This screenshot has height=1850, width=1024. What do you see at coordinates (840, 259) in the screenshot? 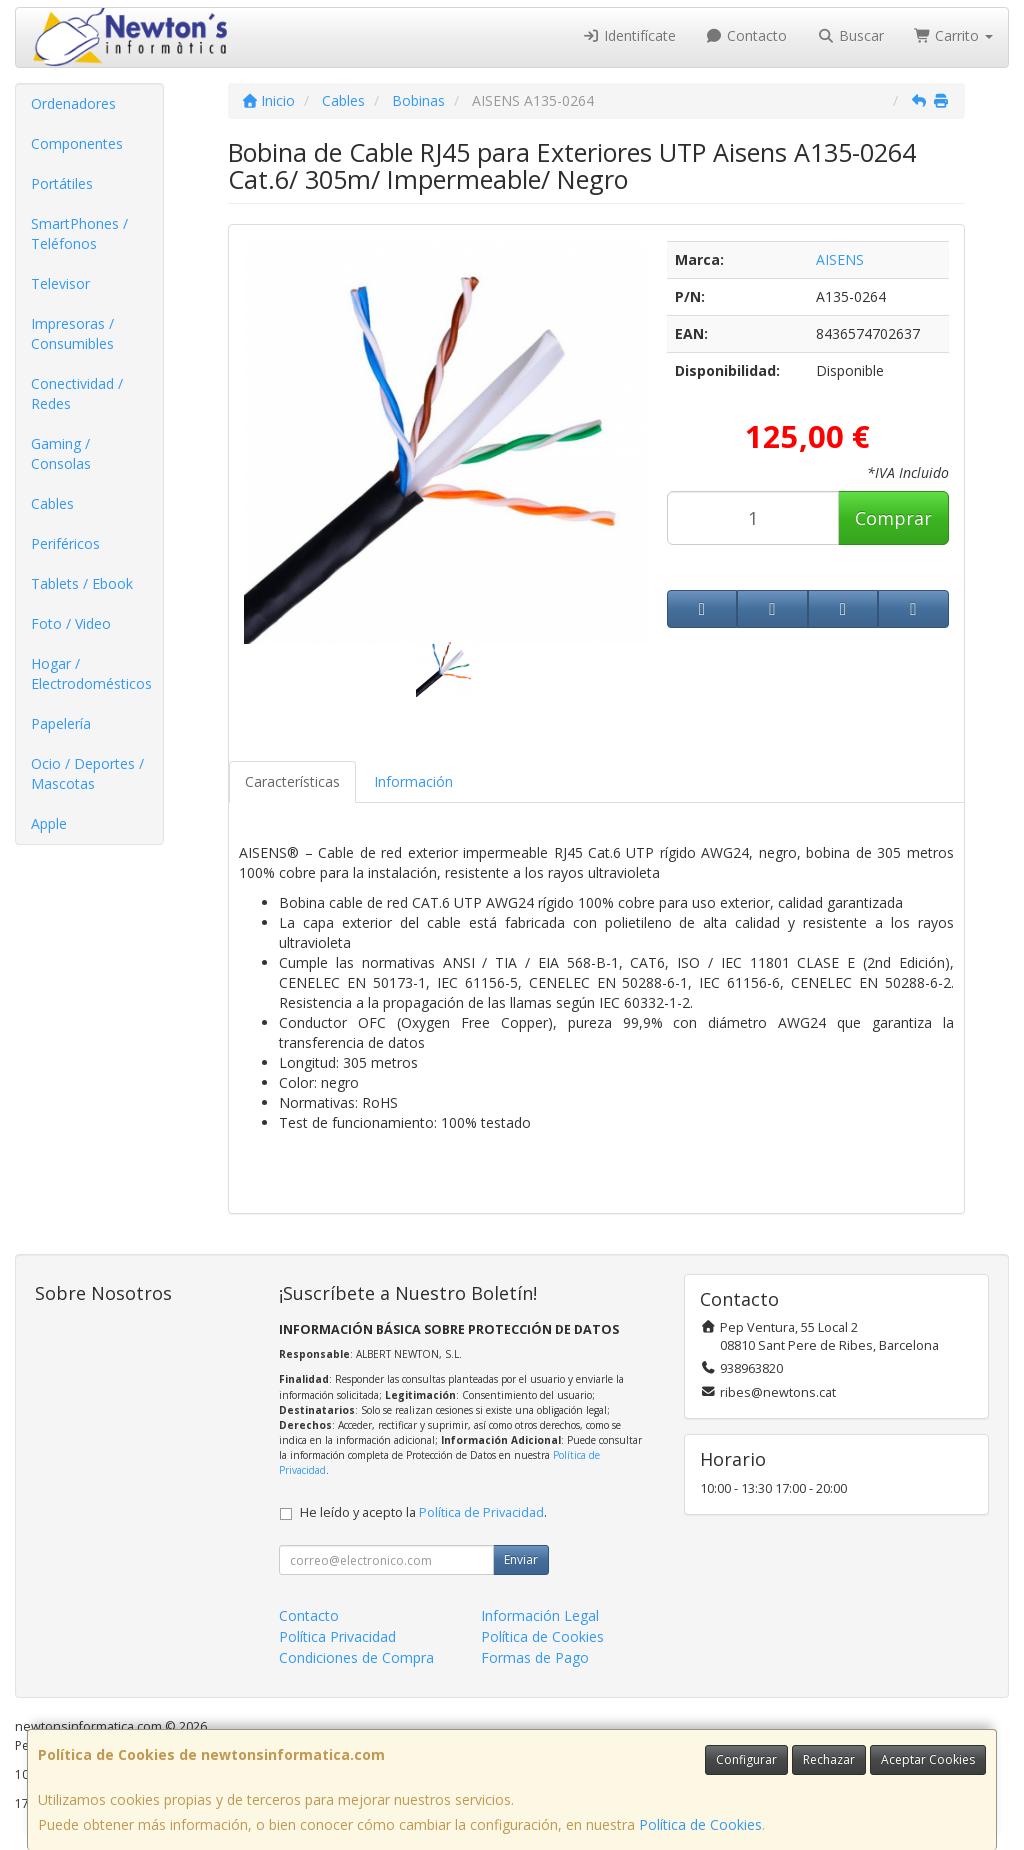
I see `AISENS` at bounding box center [840, 259].